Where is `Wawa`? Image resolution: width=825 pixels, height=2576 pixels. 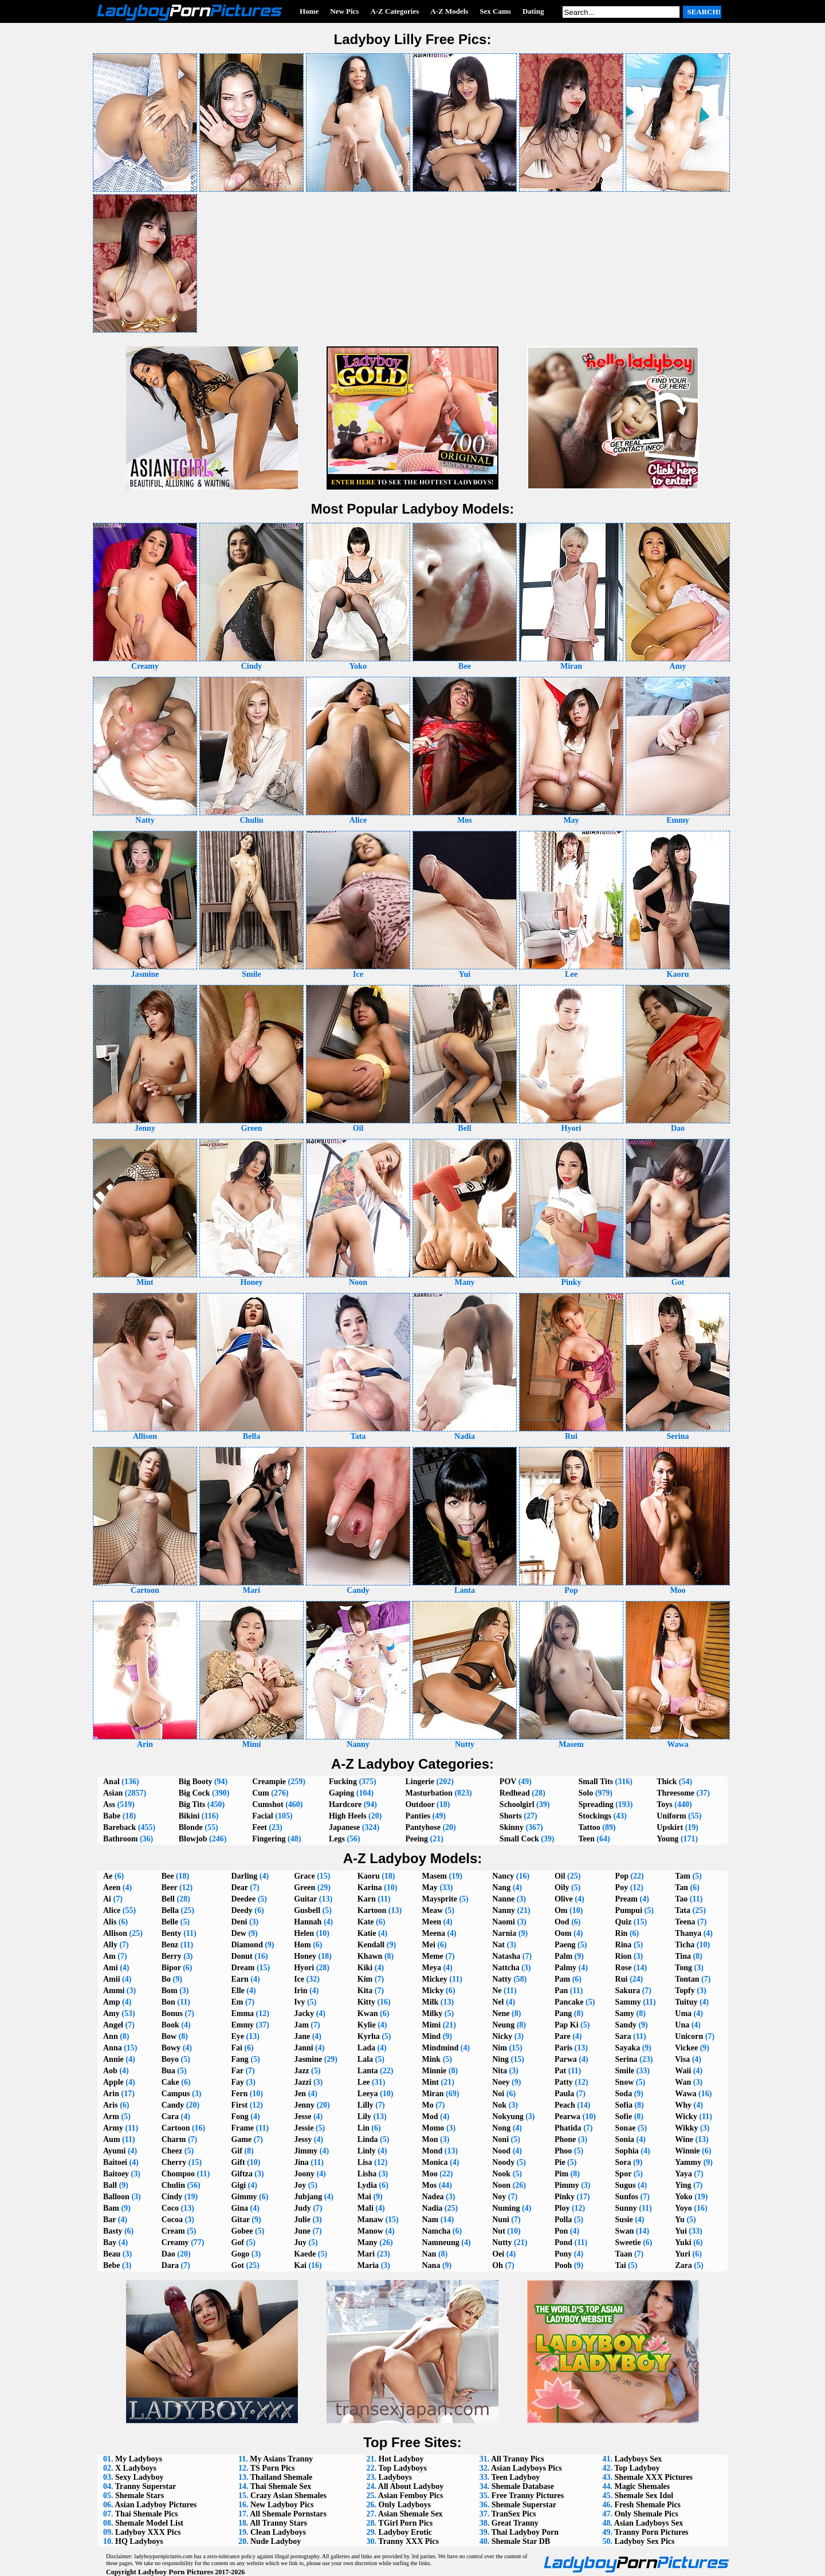 Wawa is located at coordinates (685, 2093).